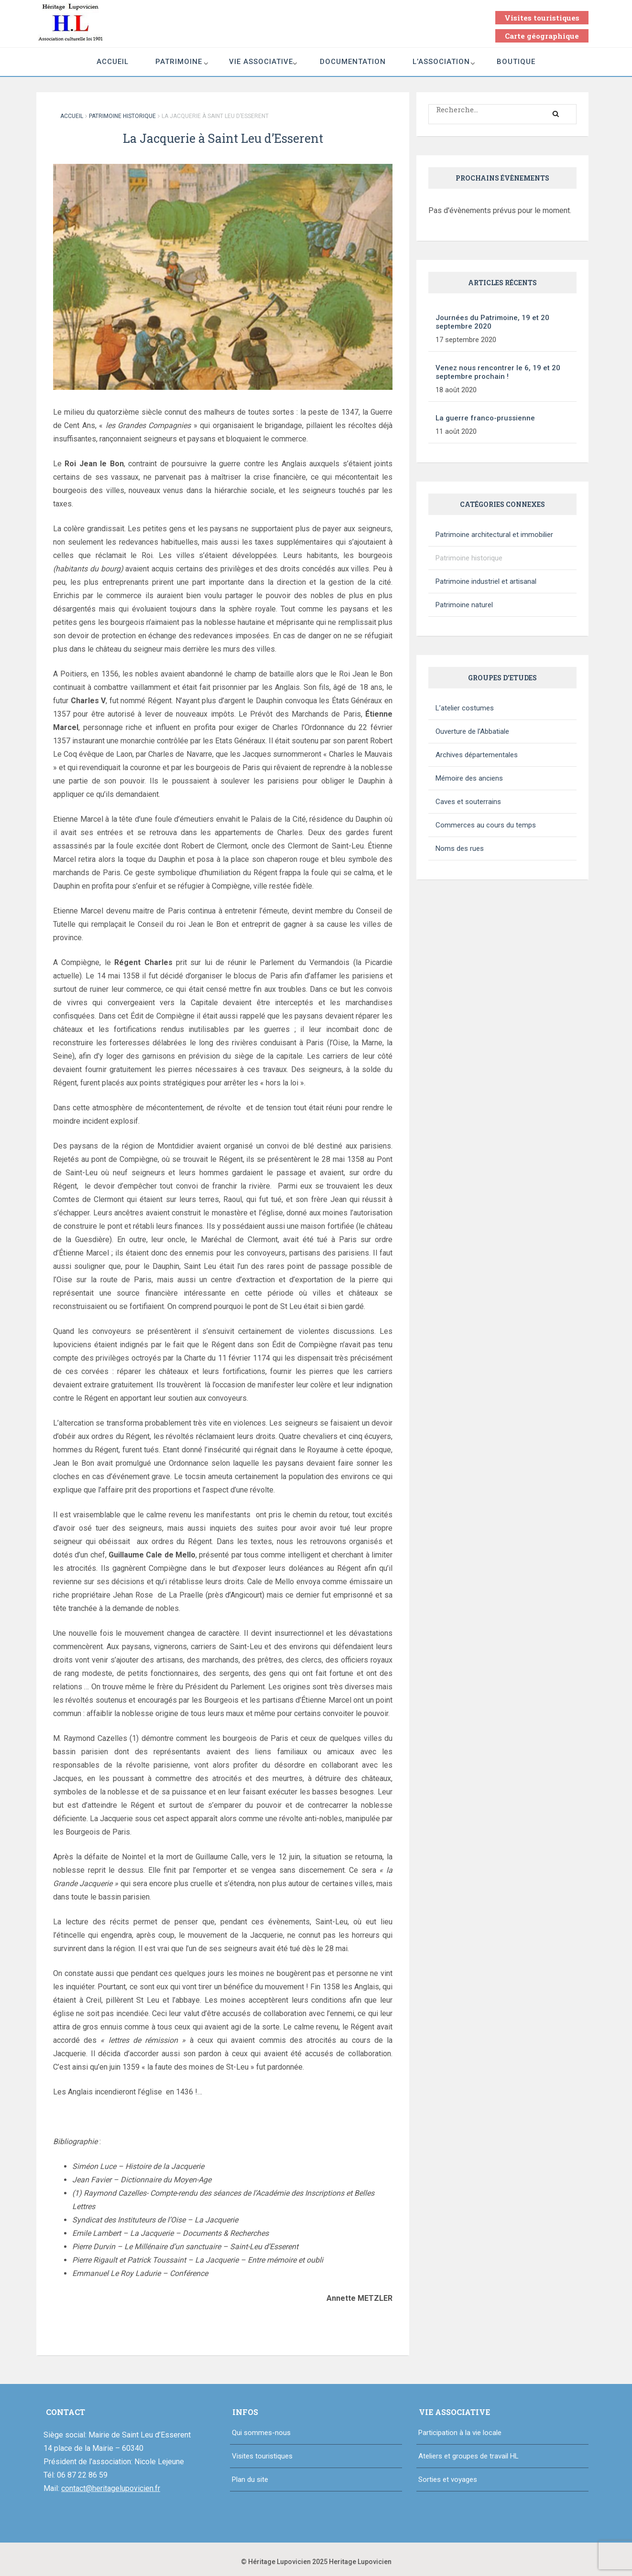  Describe the element at coordinates (469, 778) in the screenshot. I see `Mémoire des anciens` at that location.